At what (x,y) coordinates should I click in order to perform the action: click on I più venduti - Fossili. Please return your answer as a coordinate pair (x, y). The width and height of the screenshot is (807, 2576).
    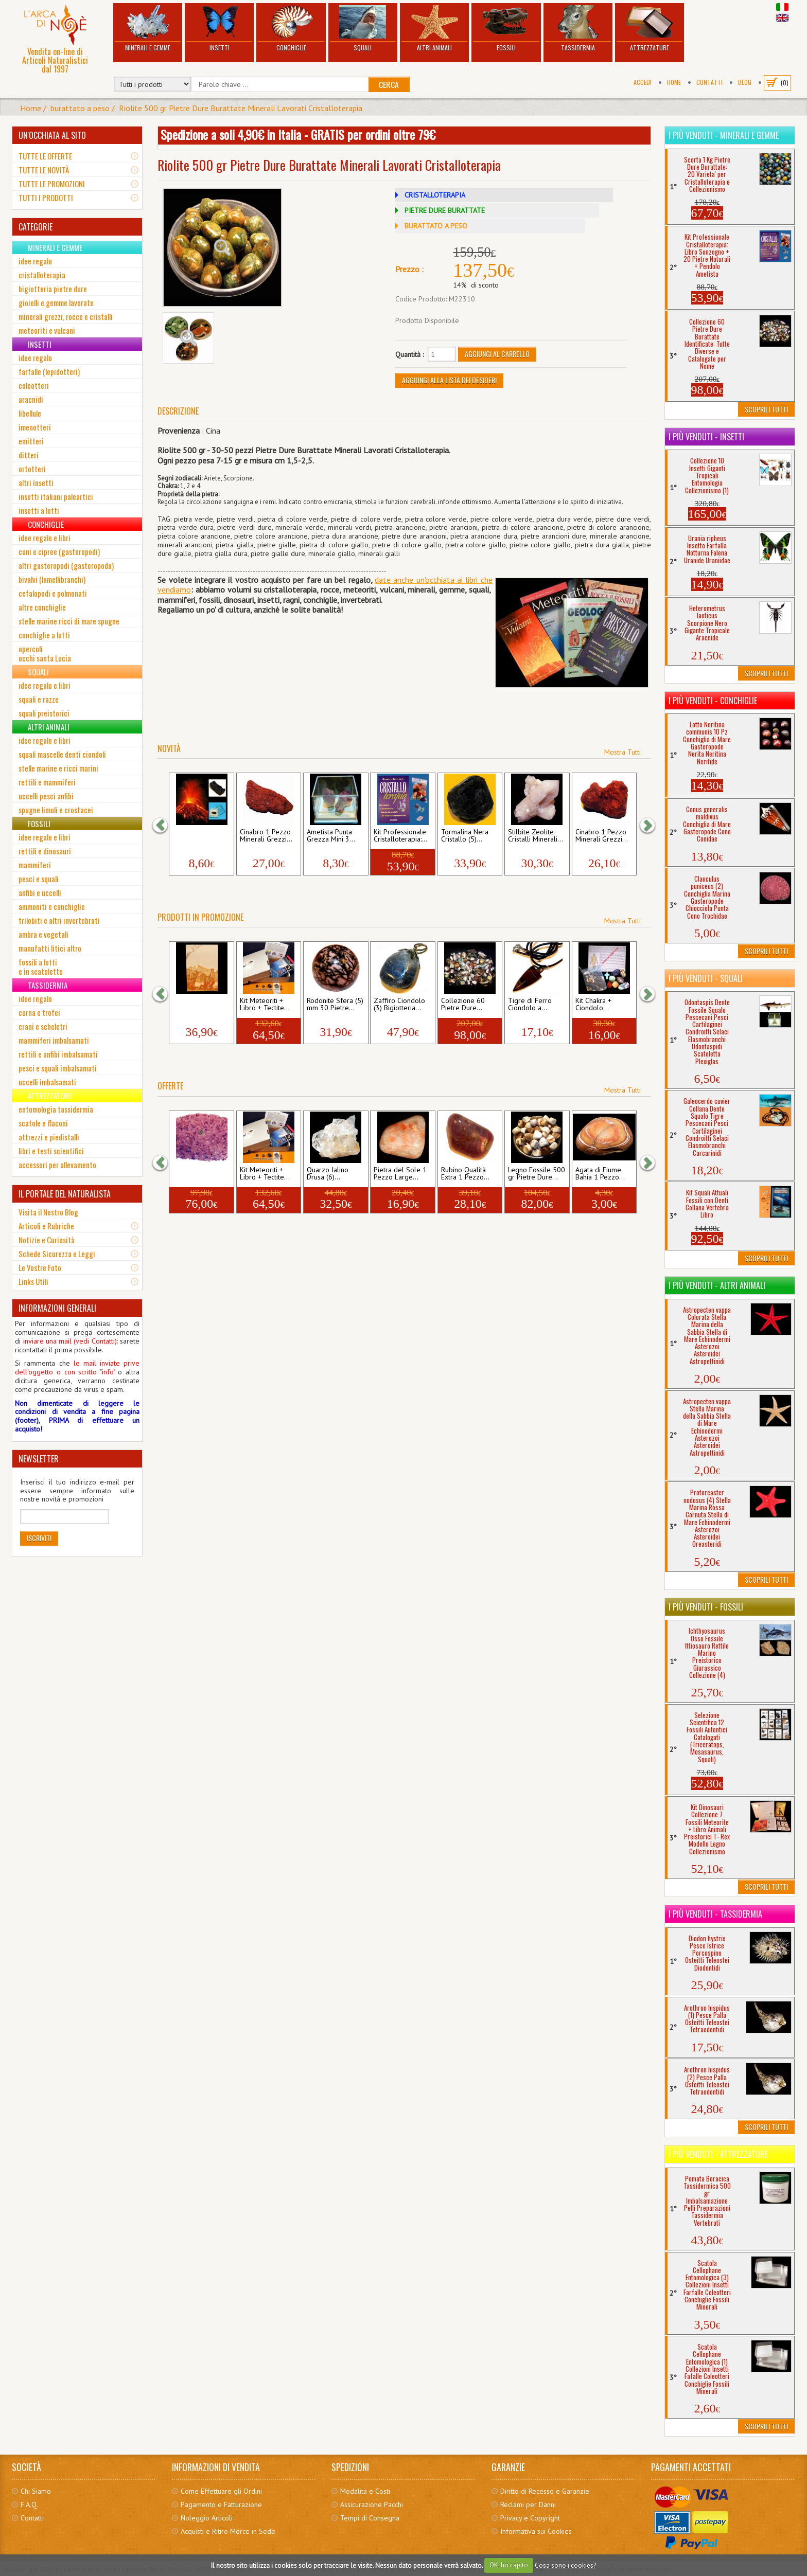
    Looking at the image, I should click on (706, 1607).